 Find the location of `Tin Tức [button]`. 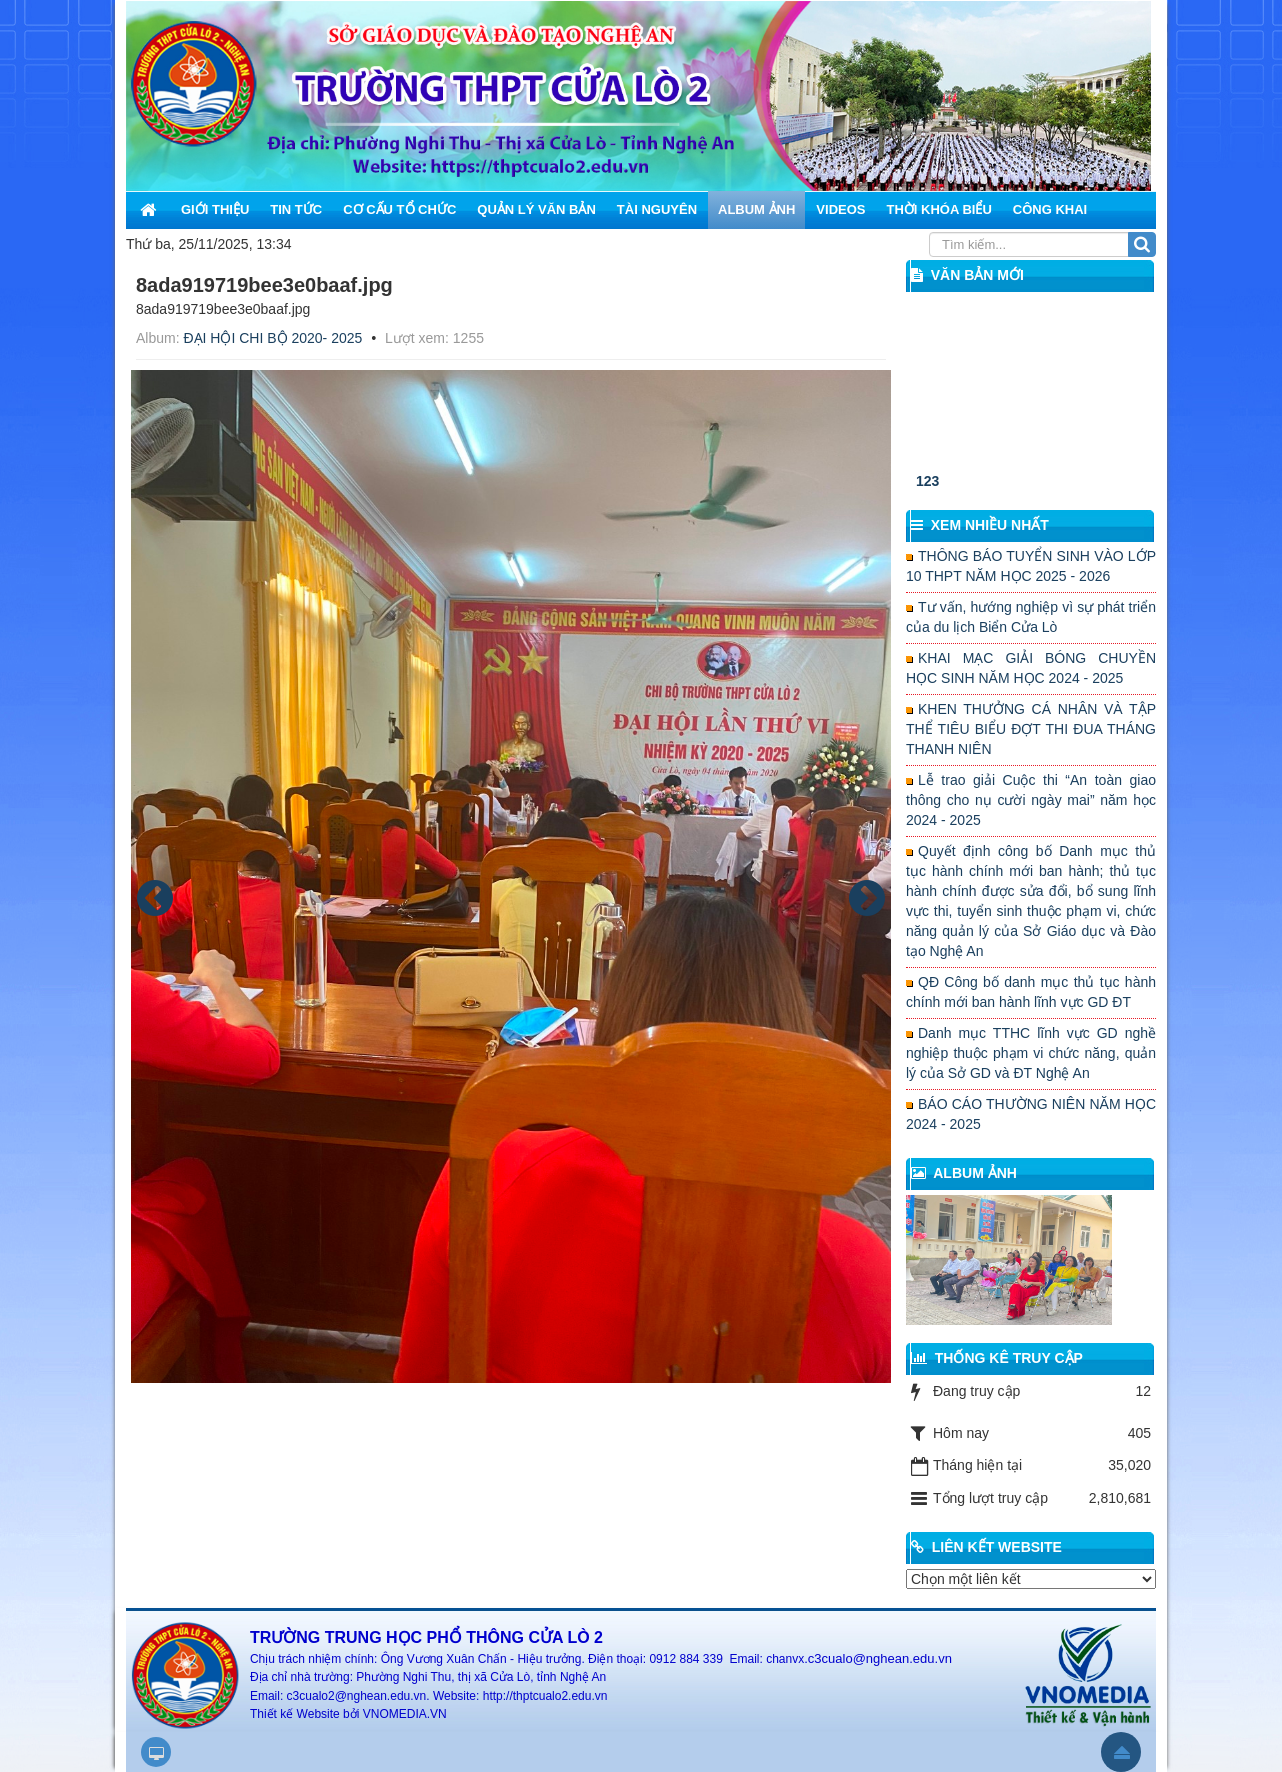

Tin Tức [button] is located at coordinates (296, 209).